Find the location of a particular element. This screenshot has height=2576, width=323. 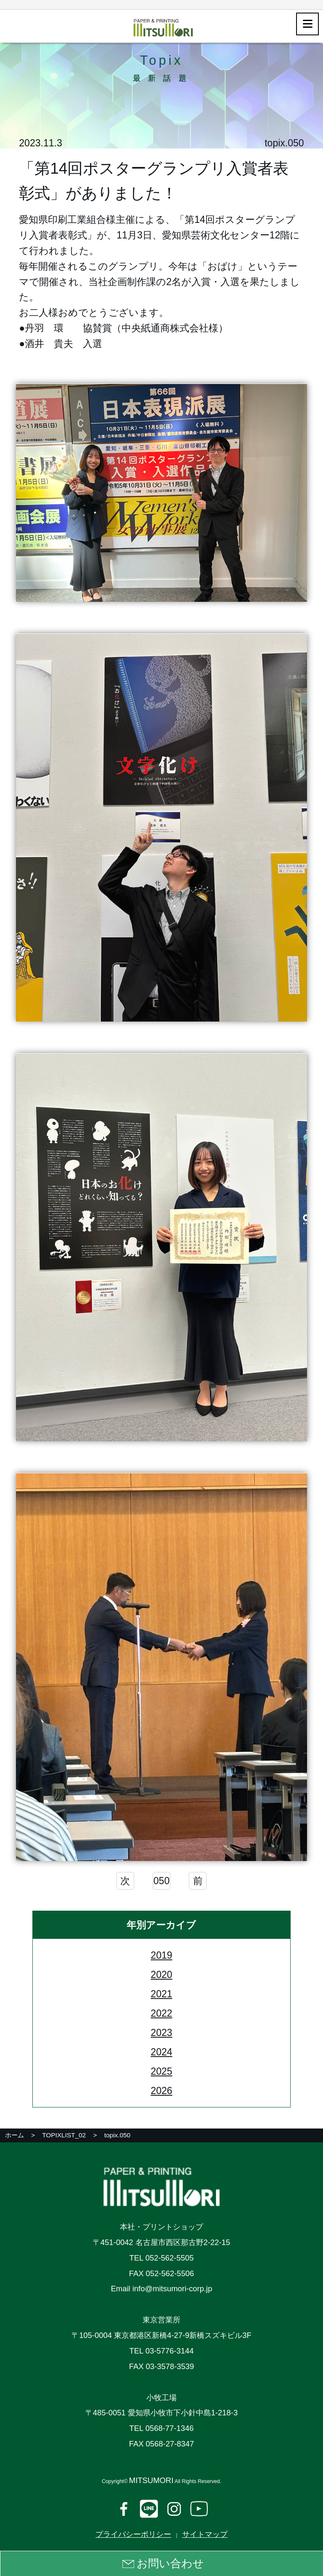

2026 is located at coordinates (161, 2092).